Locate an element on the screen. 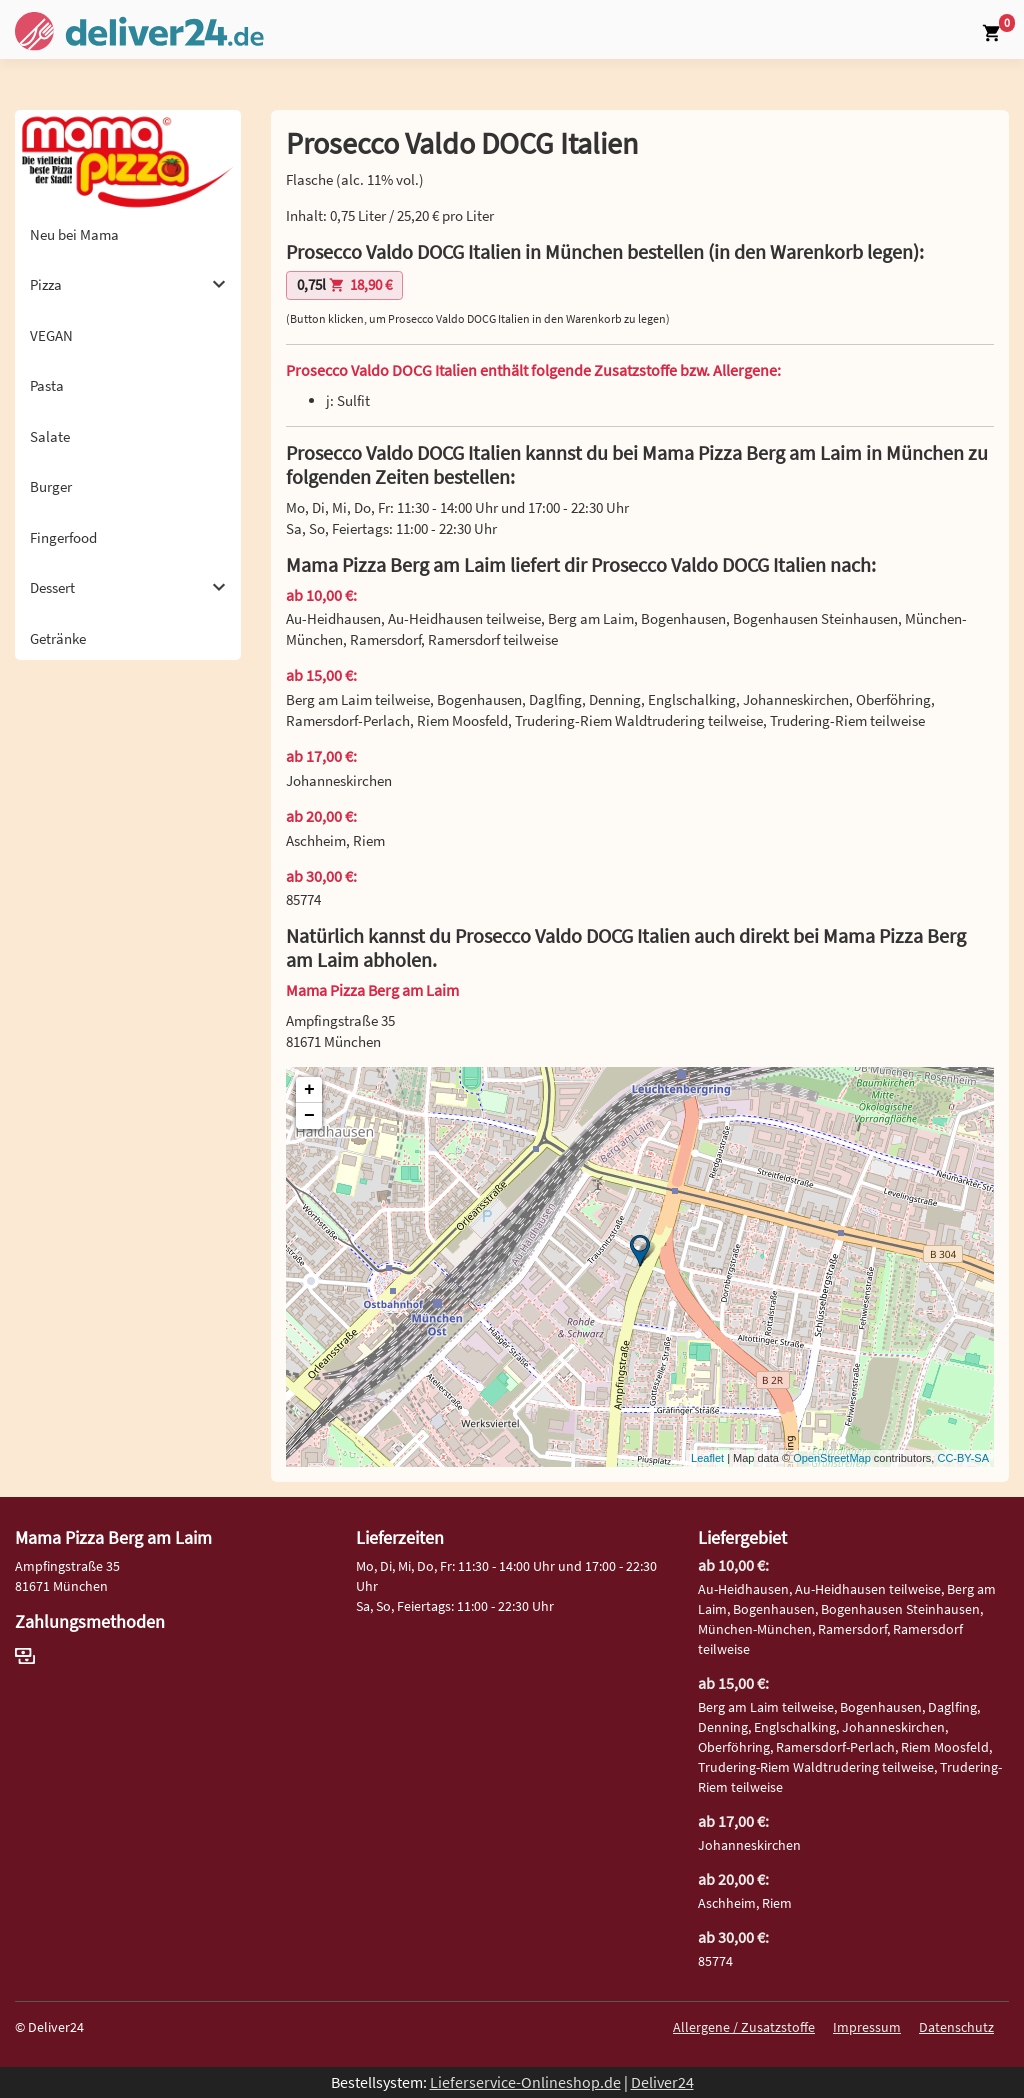  Deliver24 is located at coordinates (662, 2082).